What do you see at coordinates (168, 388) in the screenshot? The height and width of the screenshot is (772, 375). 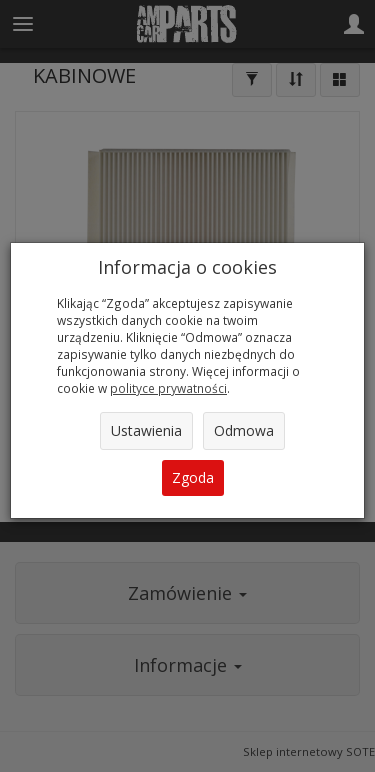 I see `polityce prywatności` at bounding box center [168, 388].